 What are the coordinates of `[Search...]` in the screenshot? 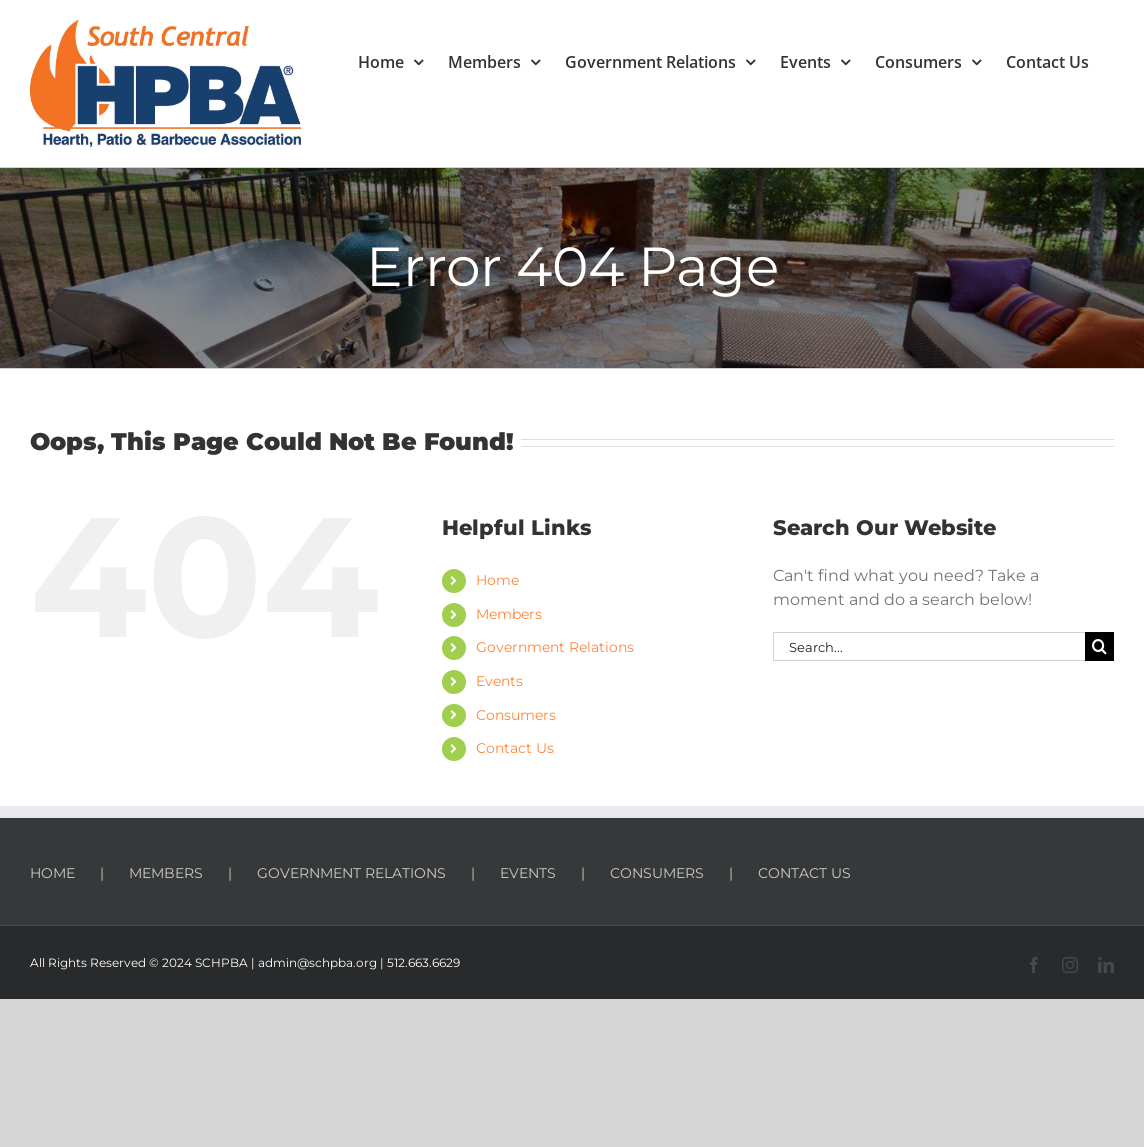 It's located at (929, 646).